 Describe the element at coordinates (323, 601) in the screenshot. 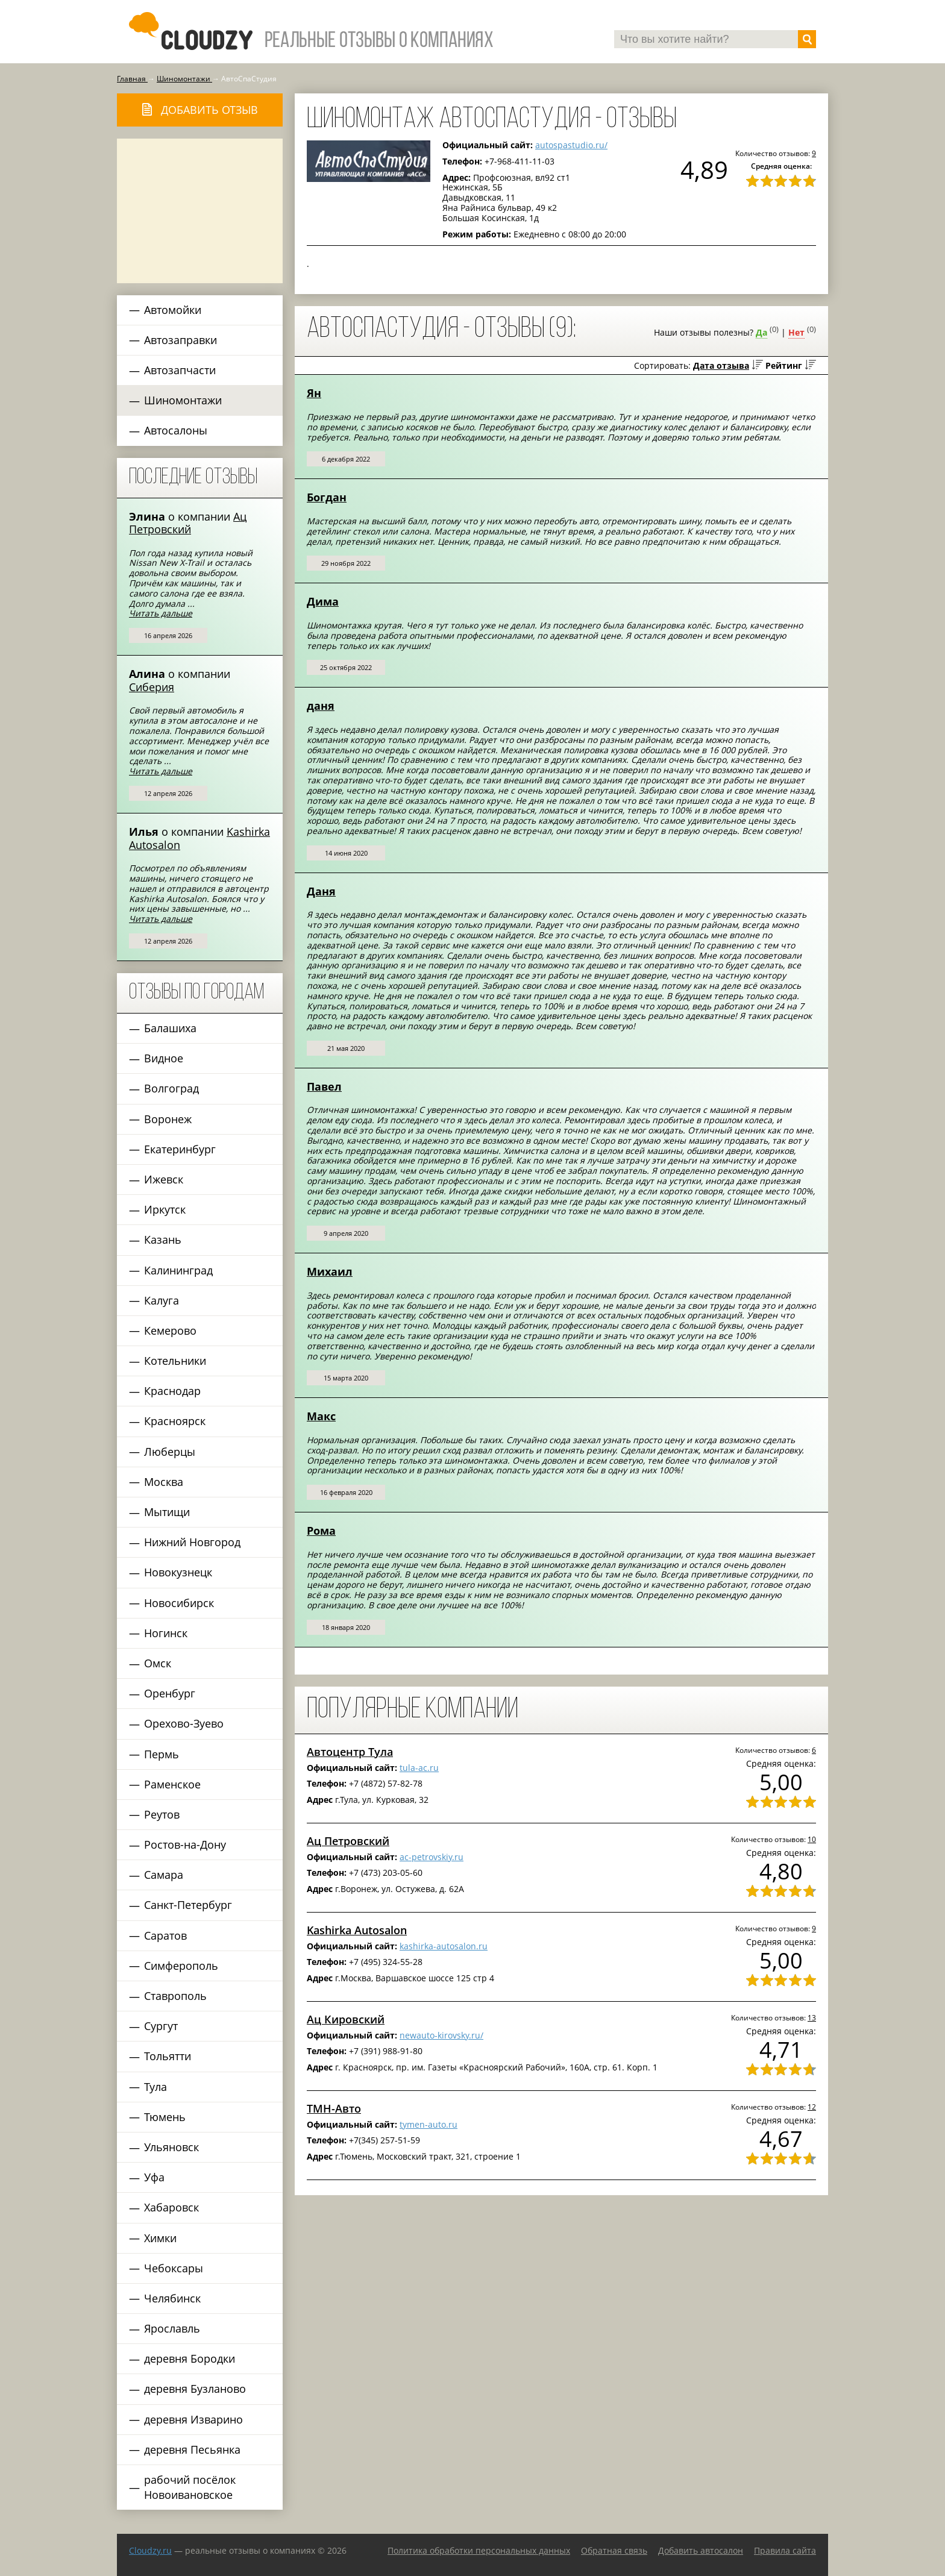

I see `Дима` at that location.